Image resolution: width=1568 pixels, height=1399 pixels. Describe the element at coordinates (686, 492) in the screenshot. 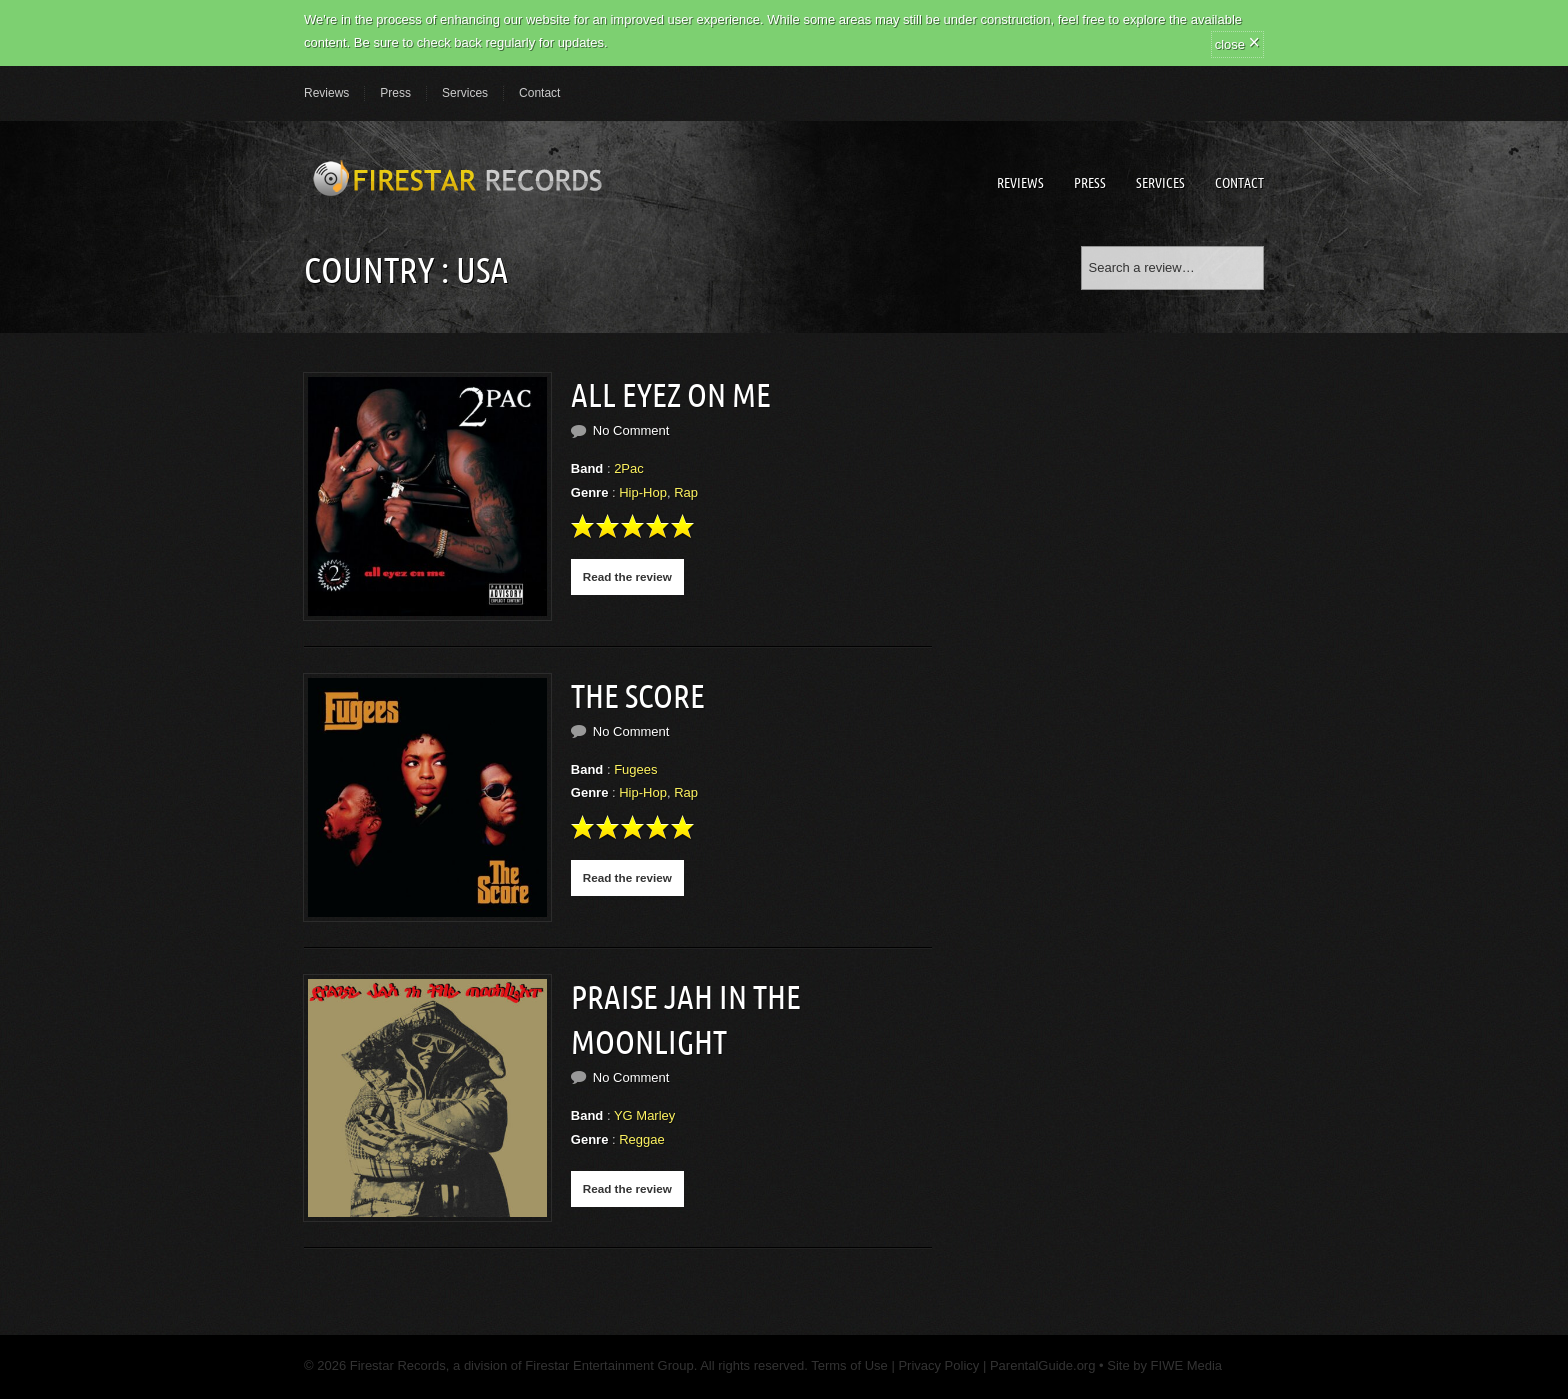

I see `Rap` at that location.